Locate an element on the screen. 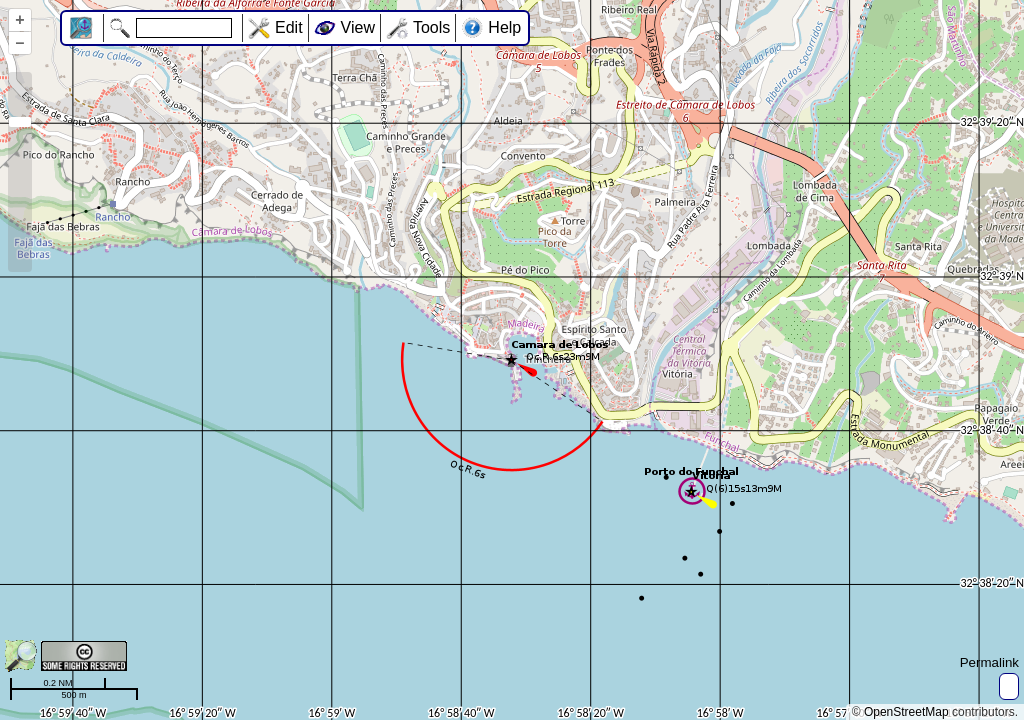  View is located at coordinates (358, 27).